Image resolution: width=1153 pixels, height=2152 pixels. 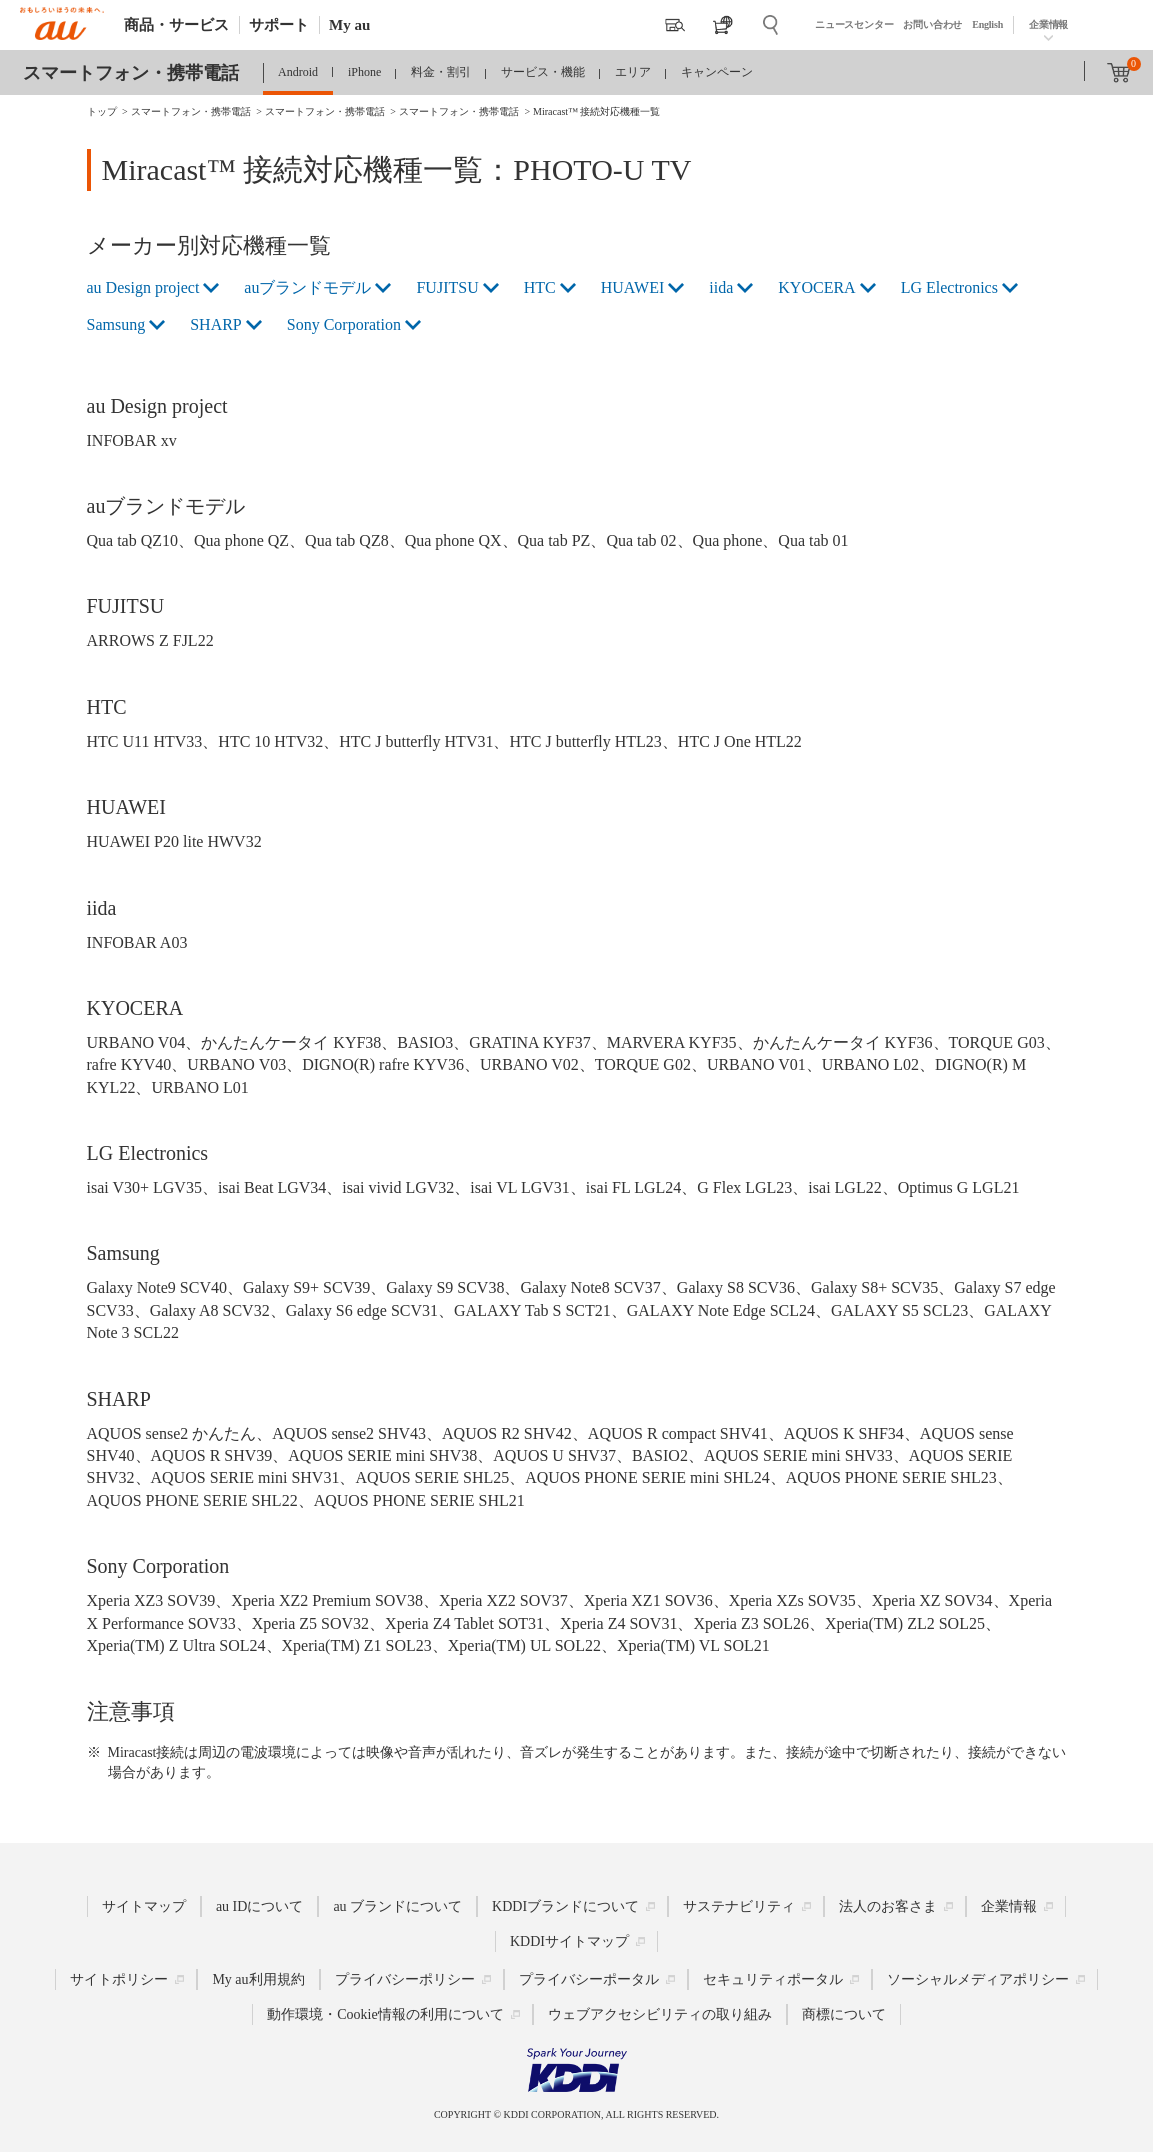 I want to click on ニュースセンター, so click(x=854, y=24).